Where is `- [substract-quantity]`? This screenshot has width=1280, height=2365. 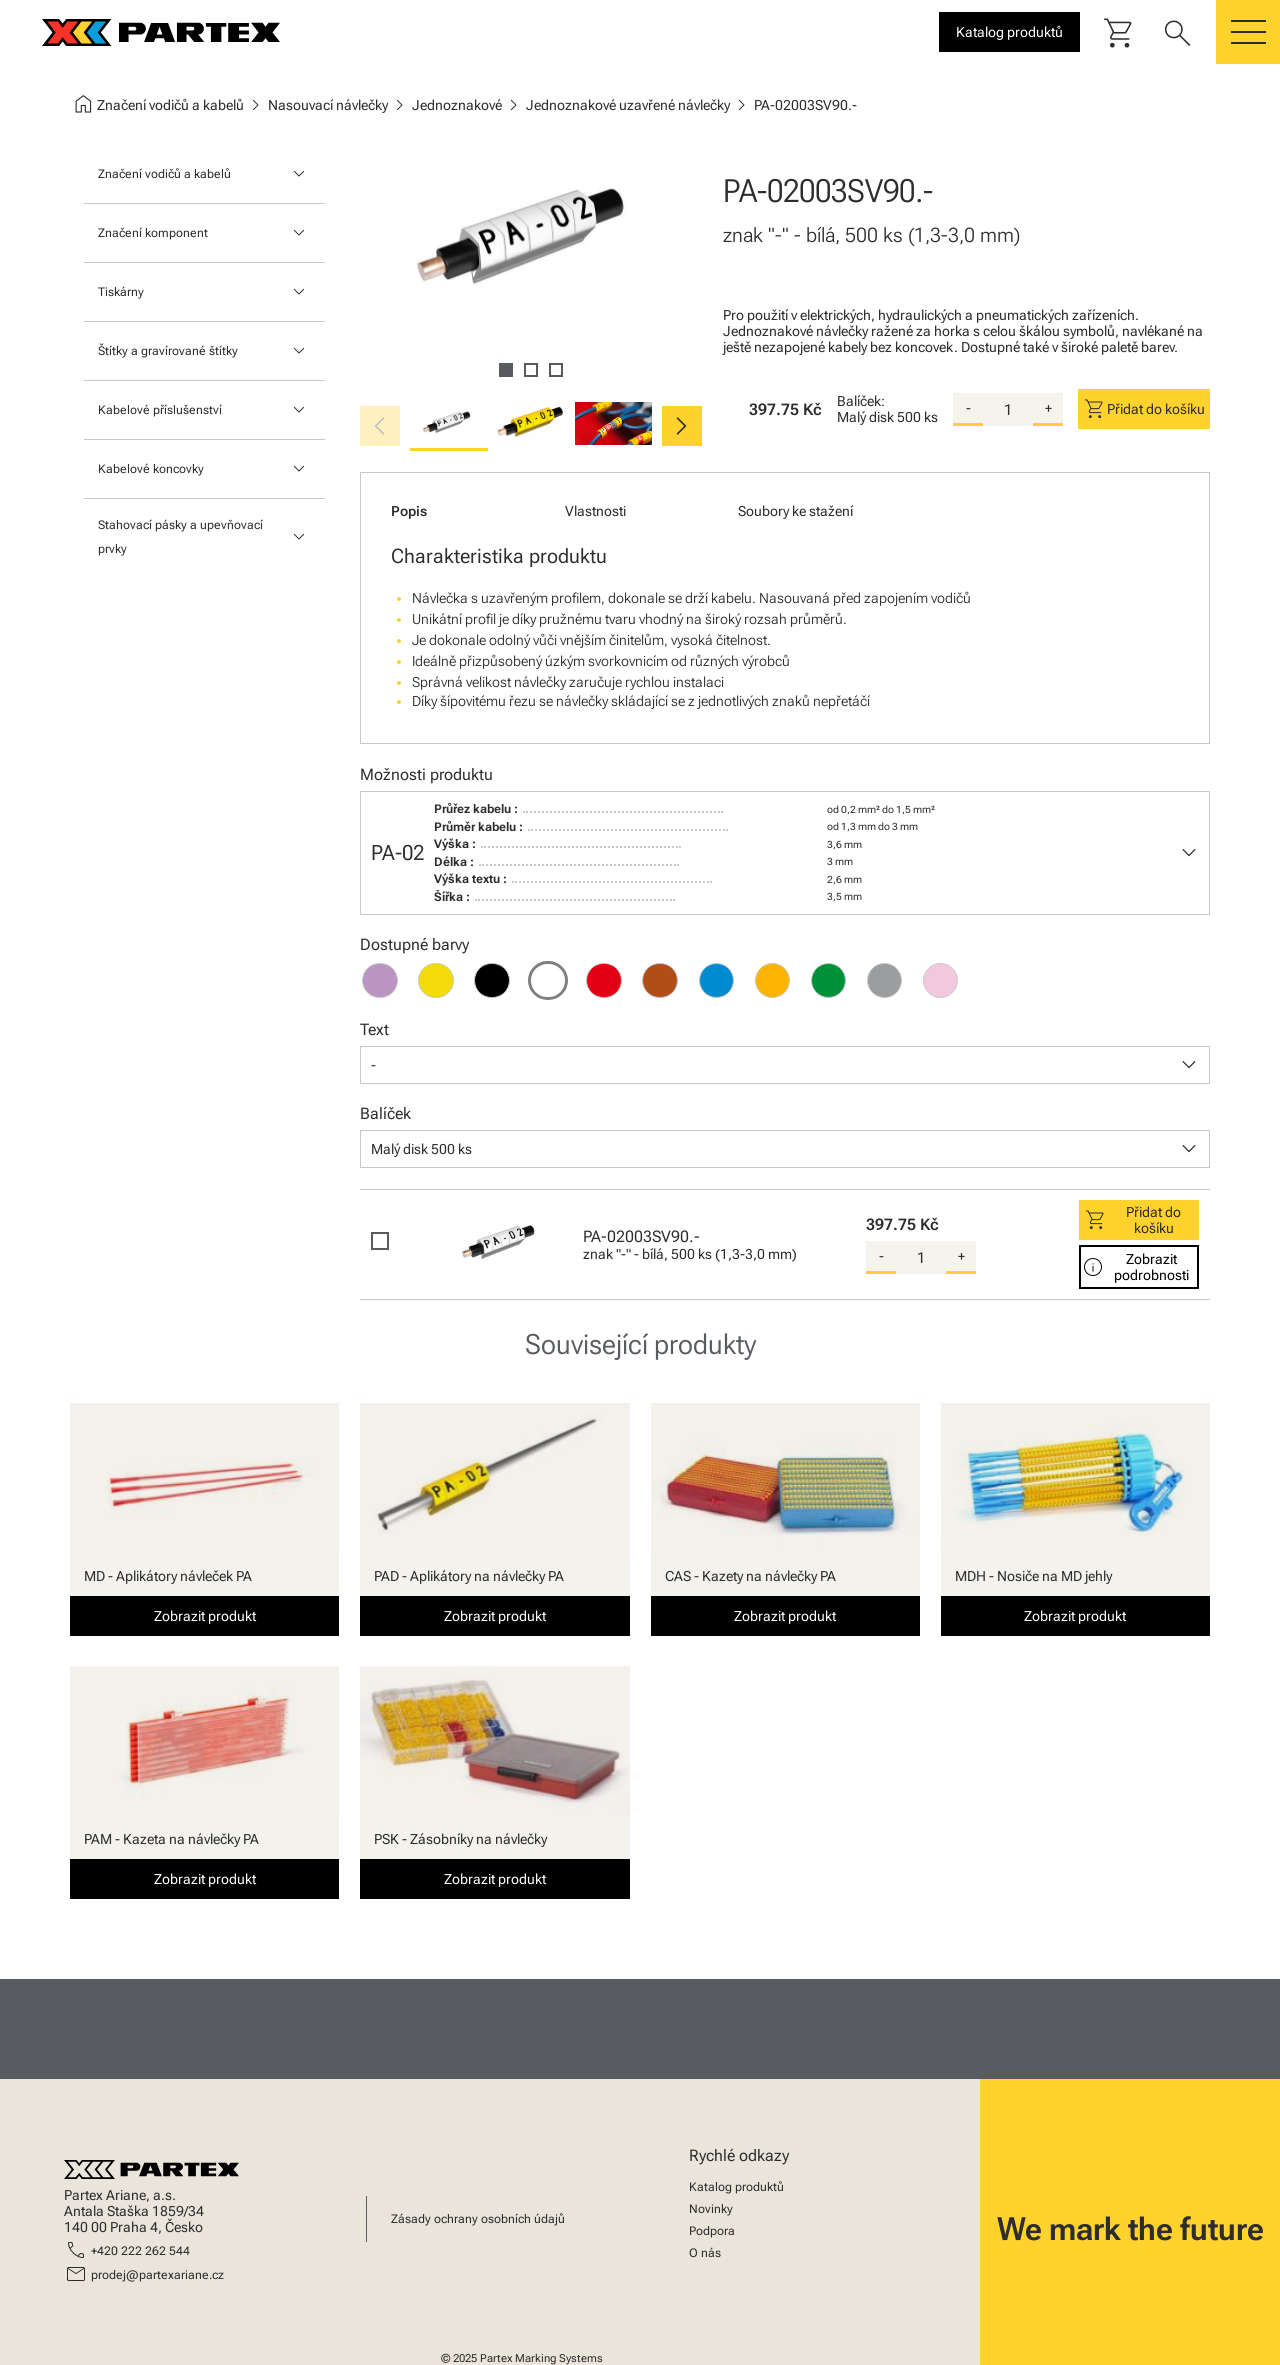 - [substract-quantity] is located at coordinates (968, 408).